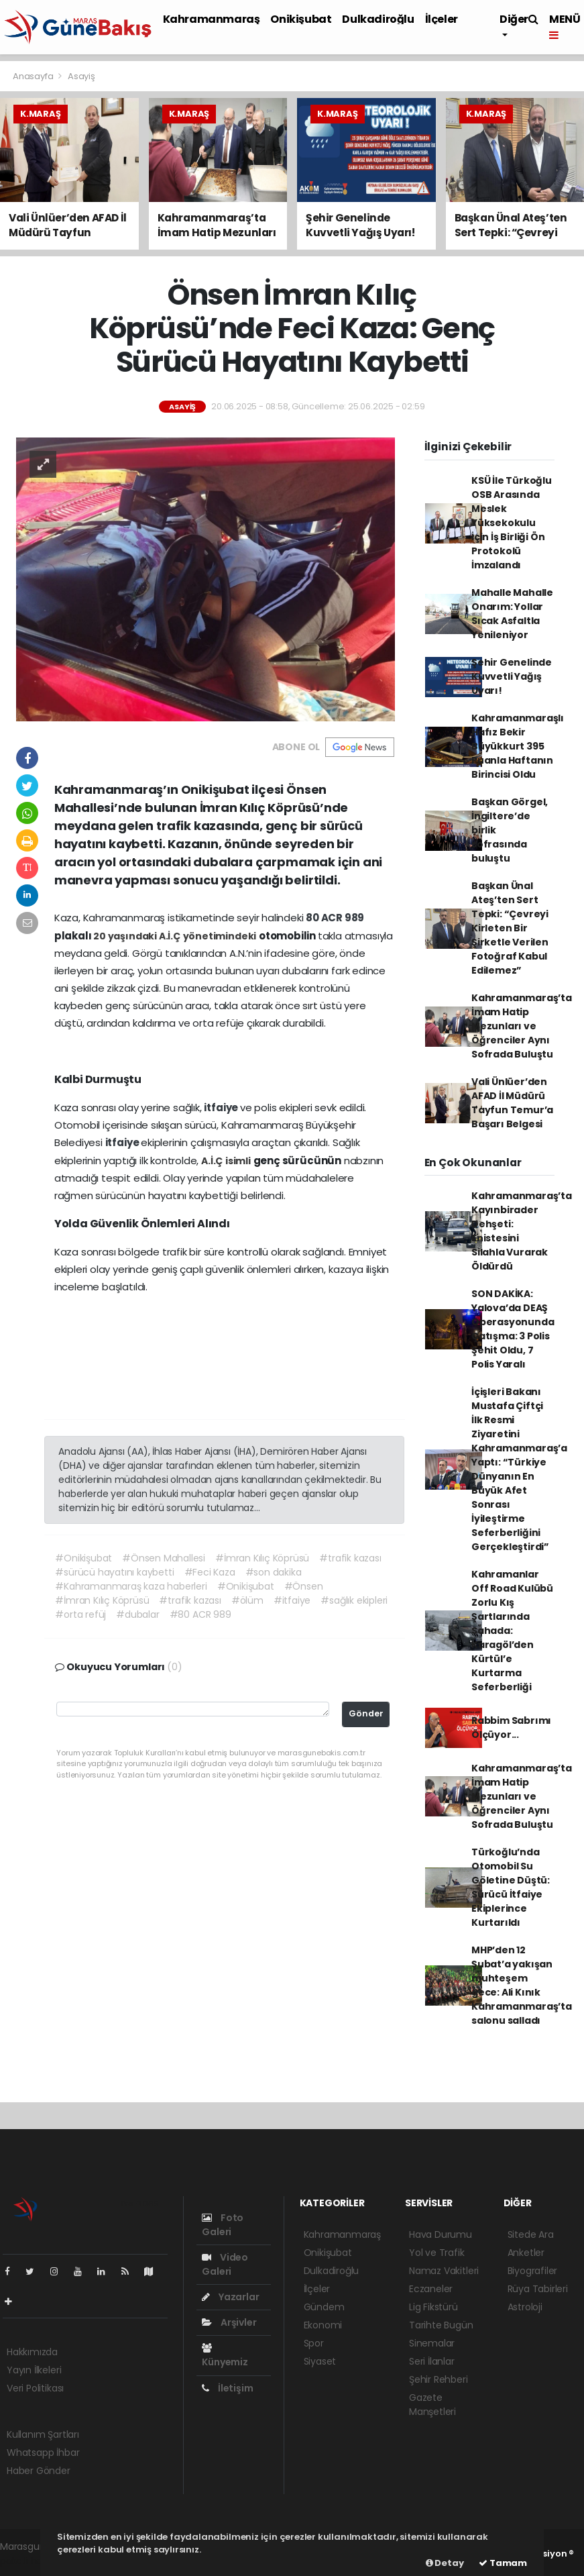 The image size is (584, 2576). I want to click on Künyemiz, so click(224, 2356).